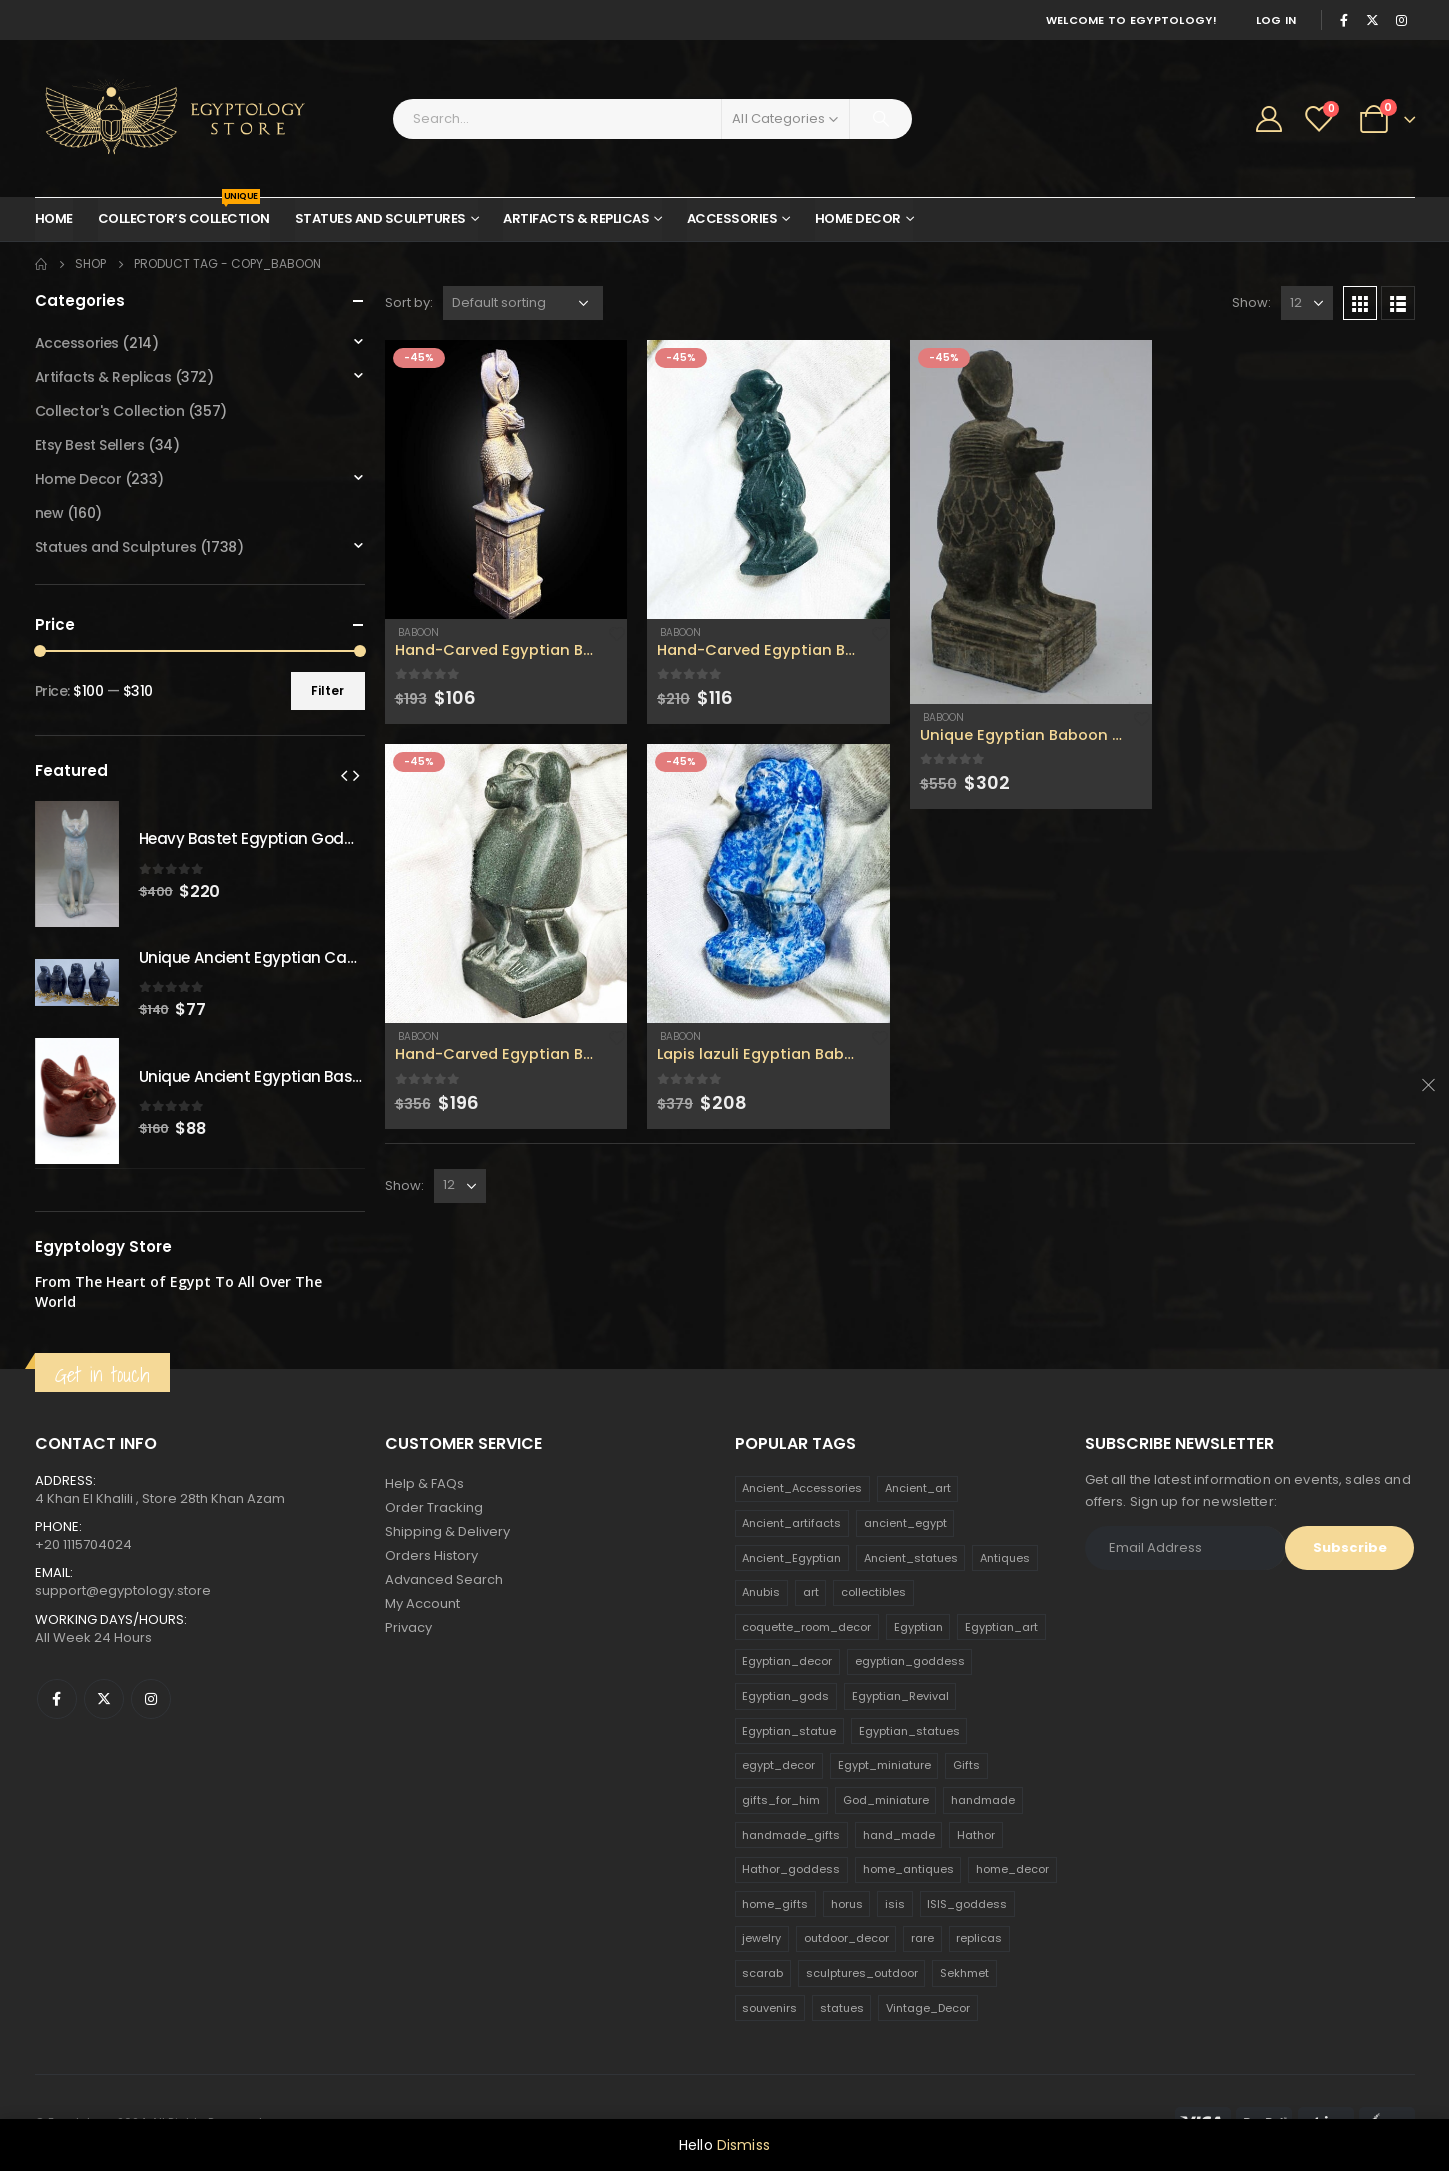 This screenshot has width=1449, height=2171. I want to click on Collector's Collection, so click(110, 411).